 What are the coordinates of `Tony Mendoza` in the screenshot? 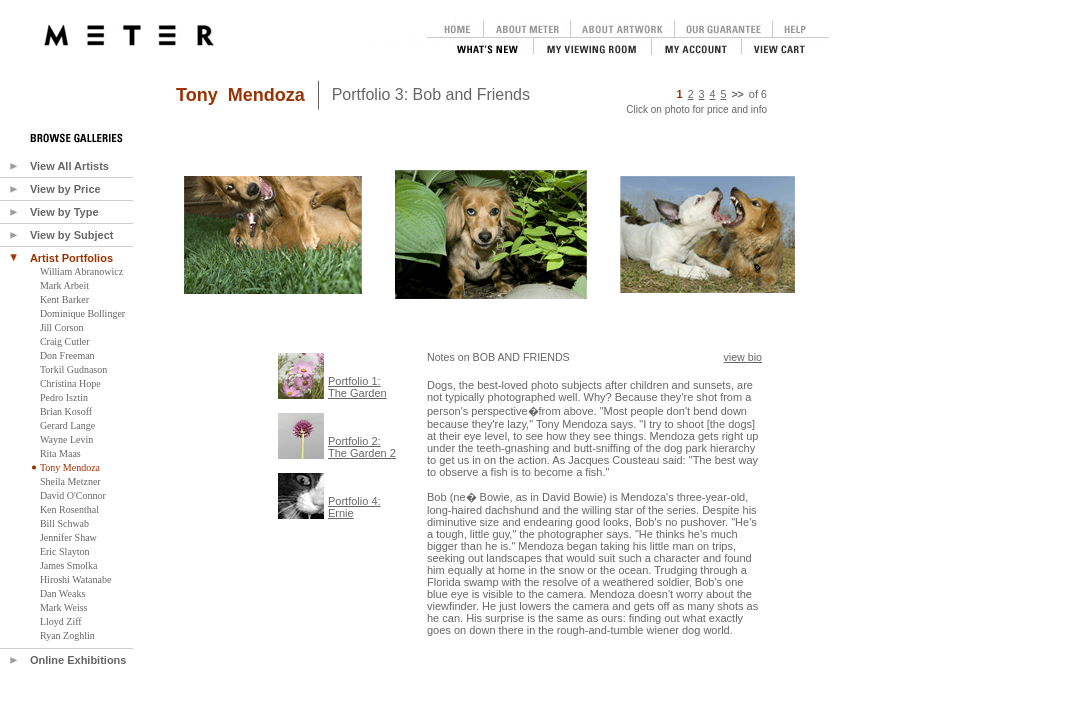 It's located at (70, 467).